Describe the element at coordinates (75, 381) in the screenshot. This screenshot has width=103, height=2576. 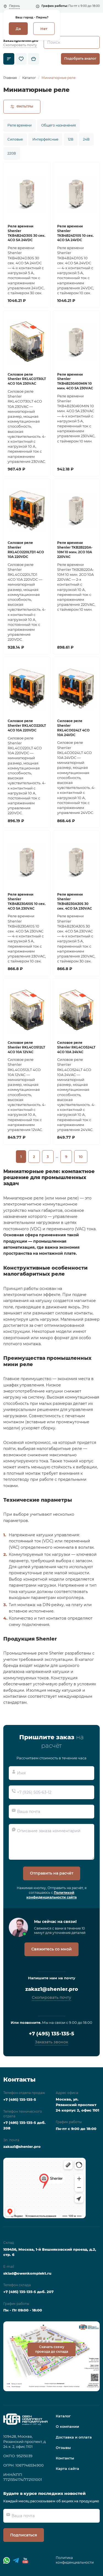
I see `Реле времени Shenler TKB4B230A10MIN 10 мин. 4CO 5A 230VAC` at that location.